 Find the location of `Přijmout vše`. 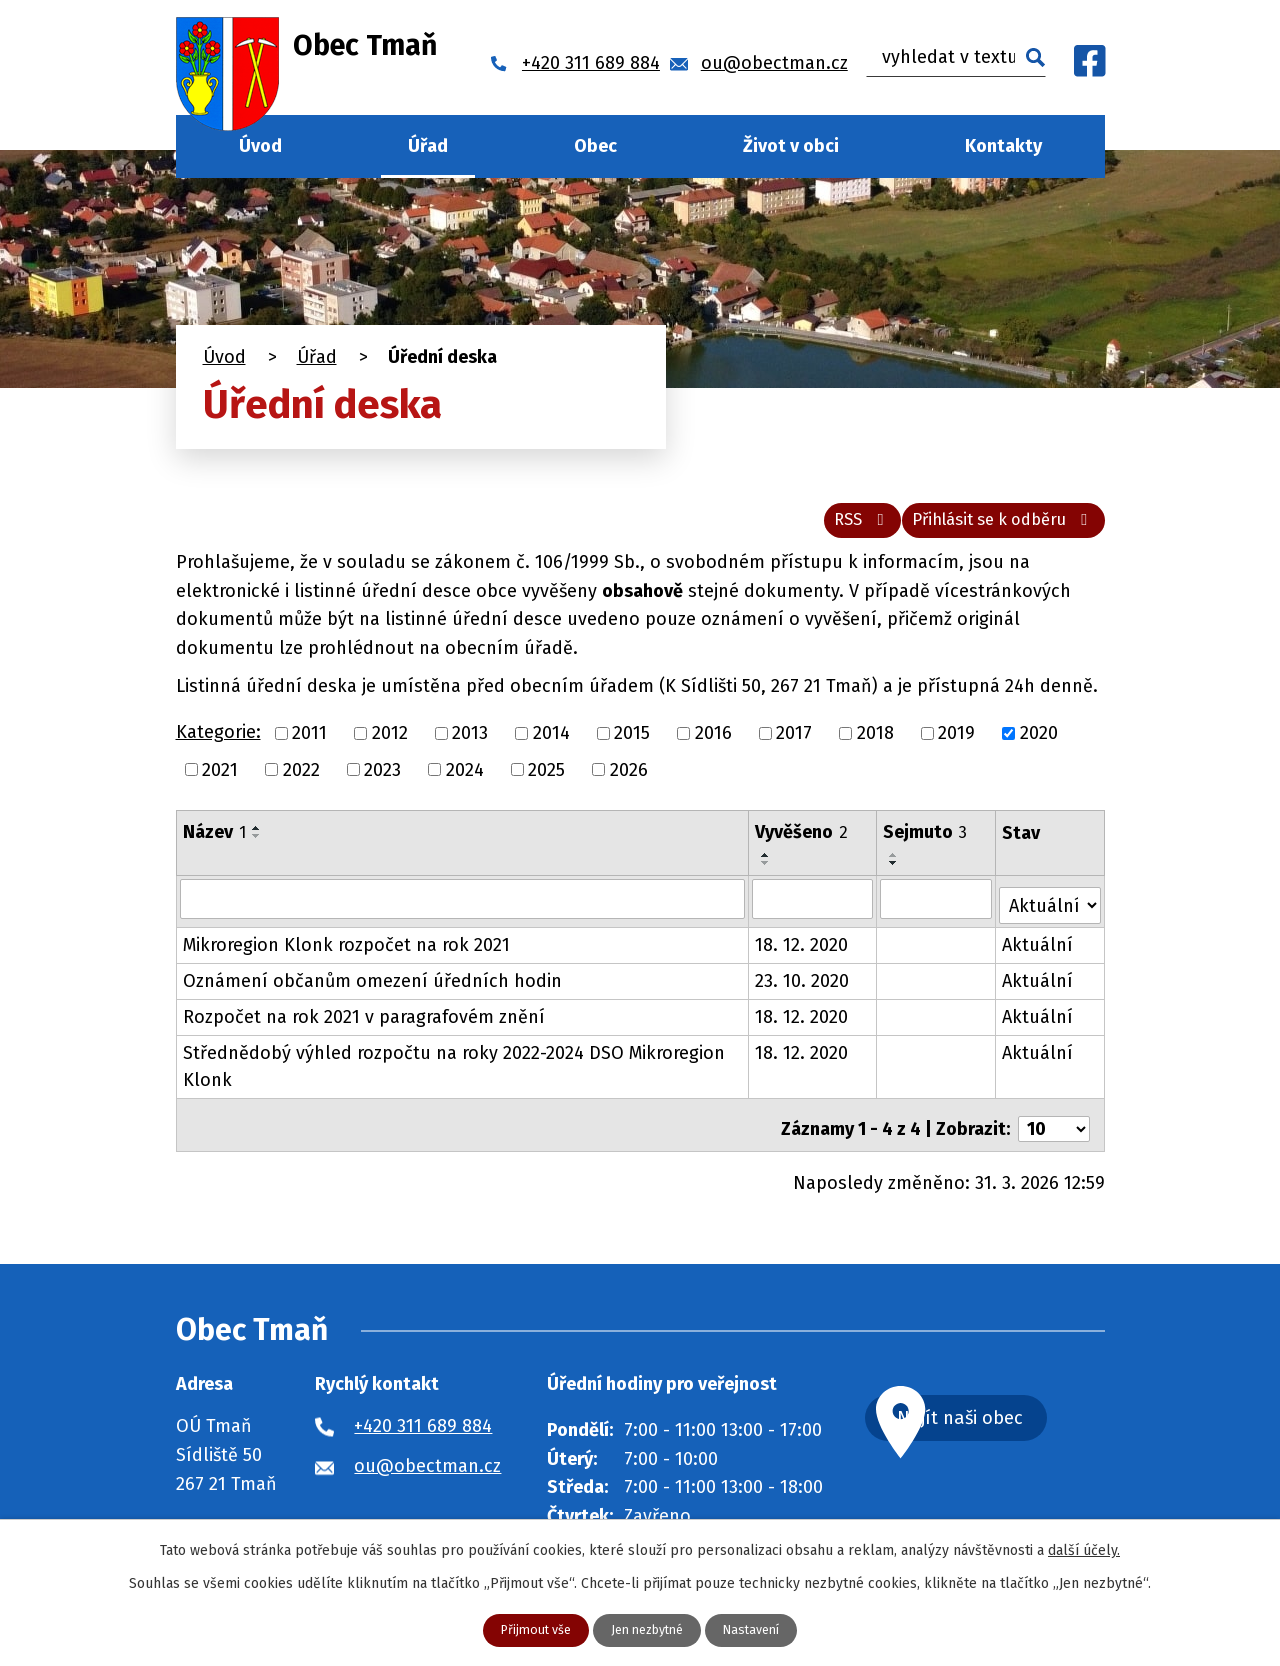

Přijmout vše is located at coordinates (526, 1629).